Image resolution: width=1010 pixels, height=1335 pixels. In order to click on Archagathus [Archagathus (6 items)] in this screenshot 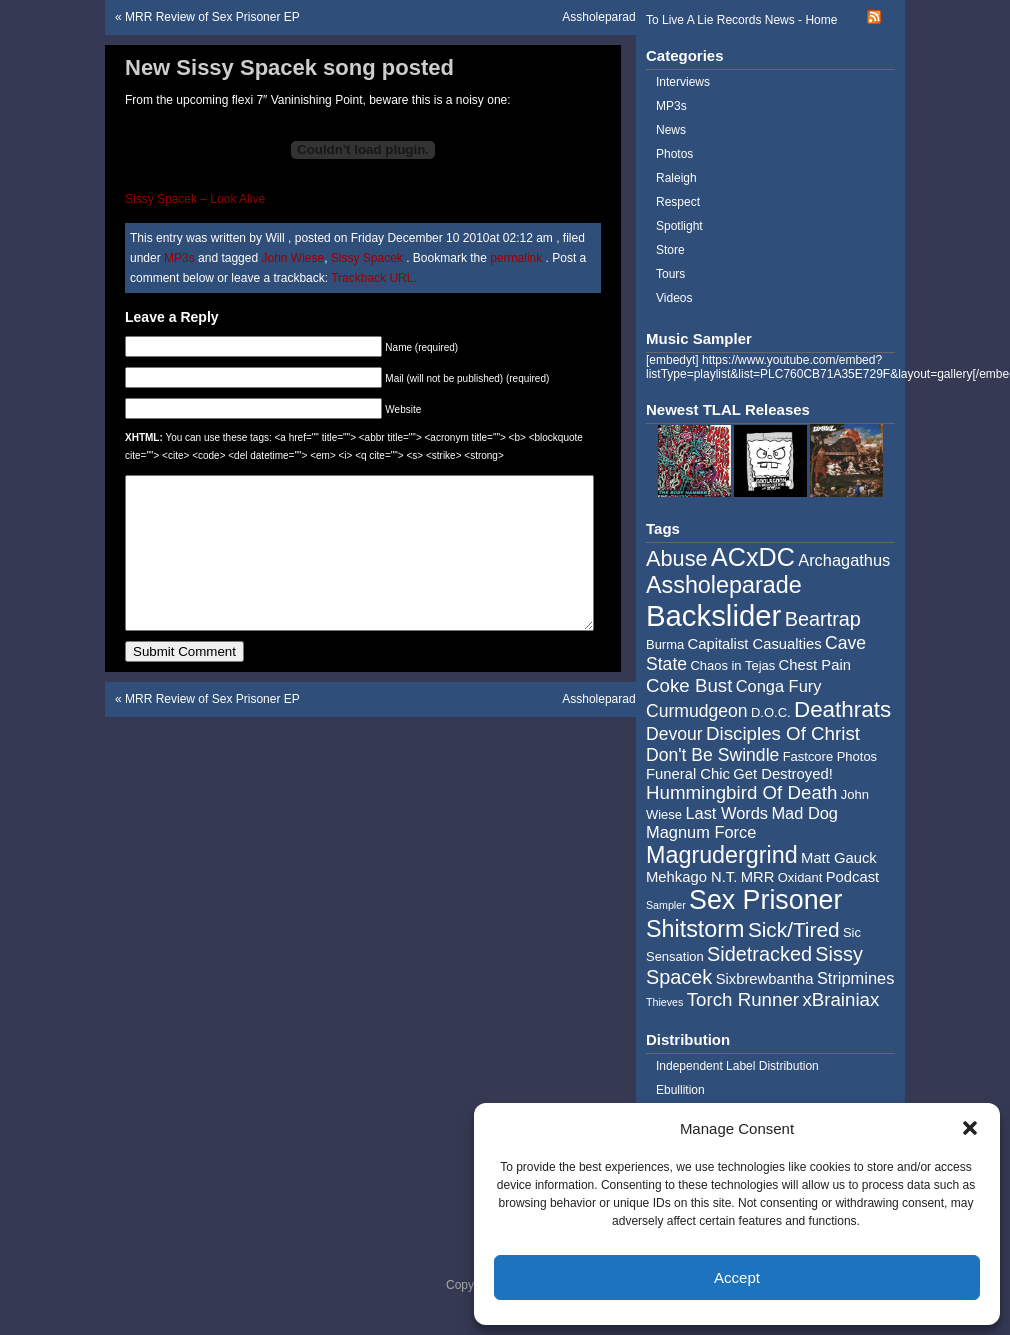, I will do `click(844, 560)`.